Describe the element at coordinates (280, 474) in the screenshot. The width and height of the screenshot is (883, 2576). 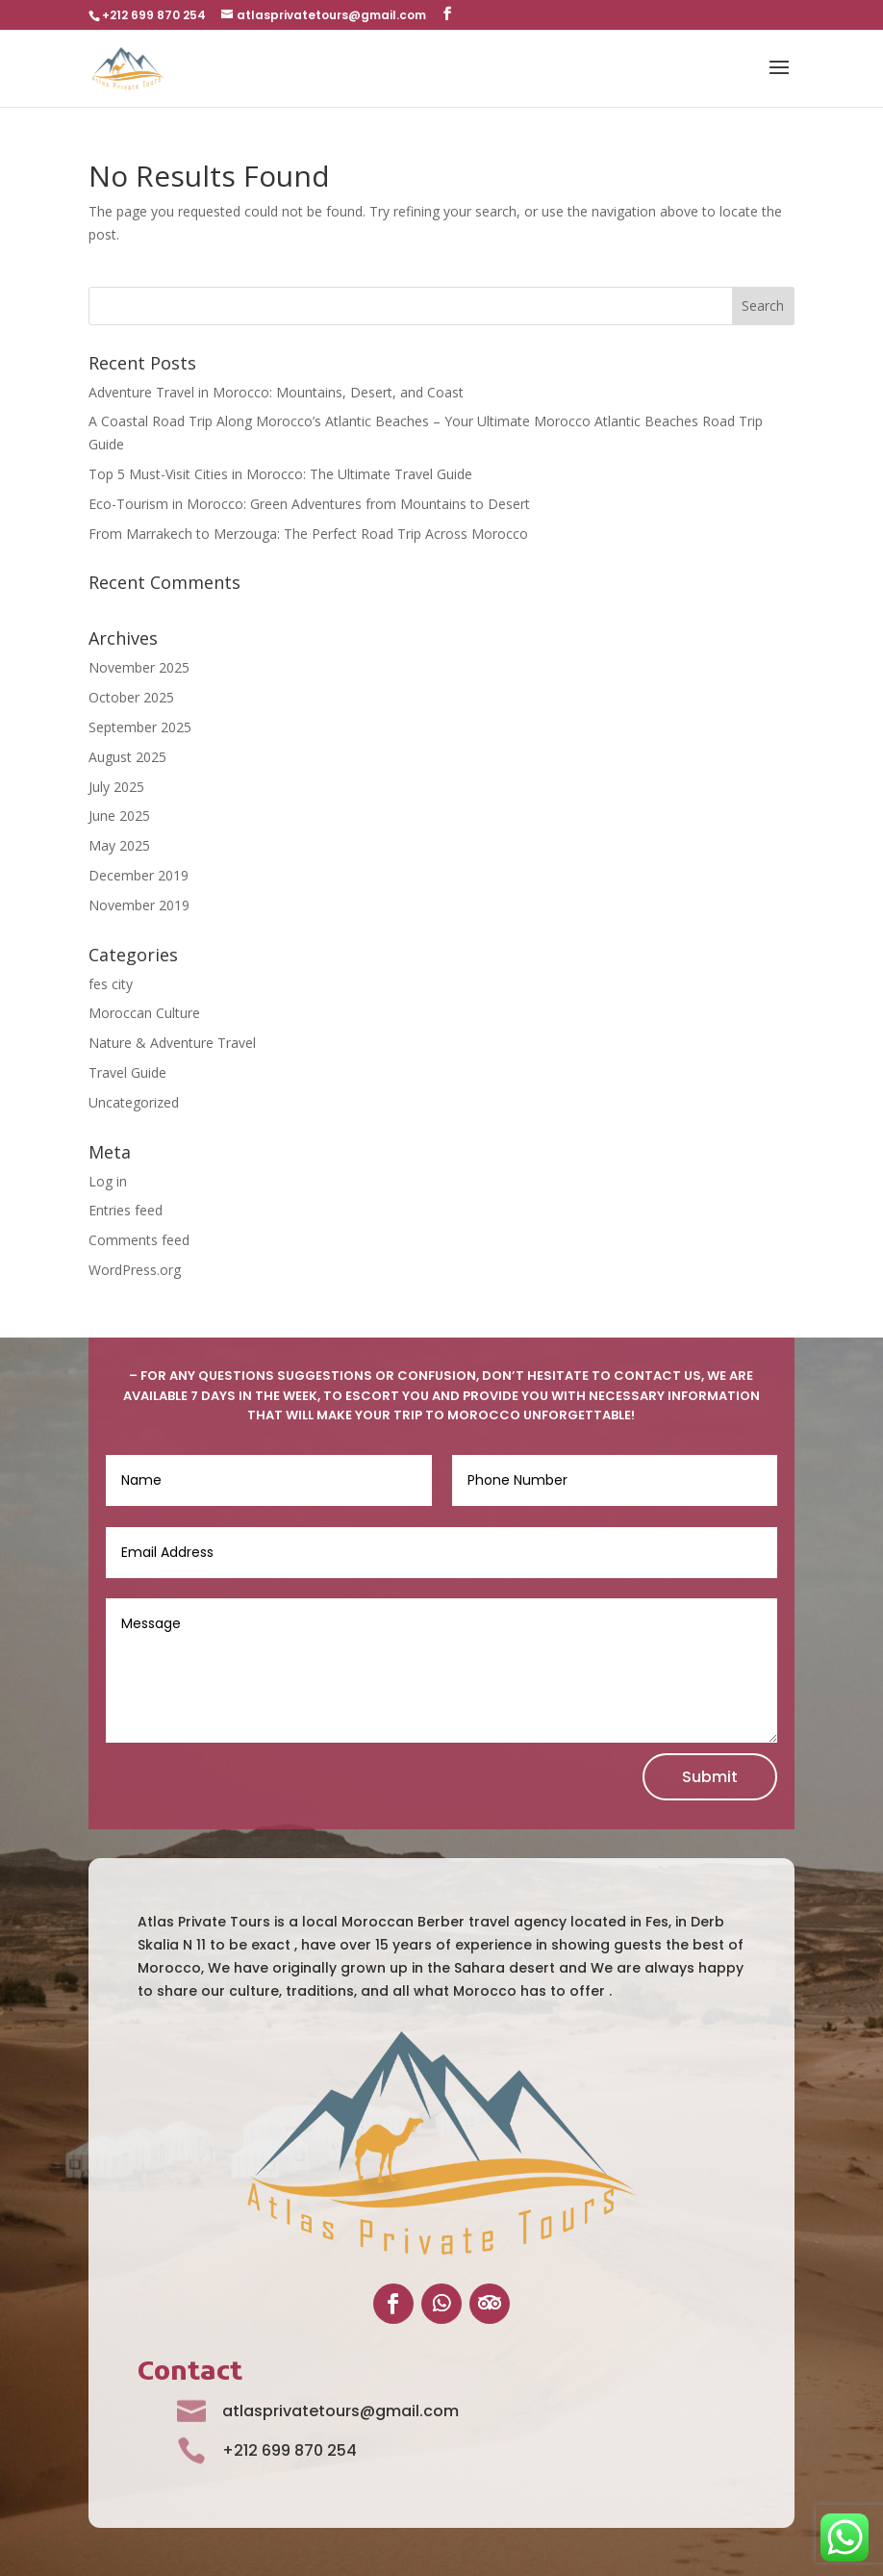
I see `Top 5 Must-Visit Cities in Morocco: The Ultimate Travel Guide` at that location.